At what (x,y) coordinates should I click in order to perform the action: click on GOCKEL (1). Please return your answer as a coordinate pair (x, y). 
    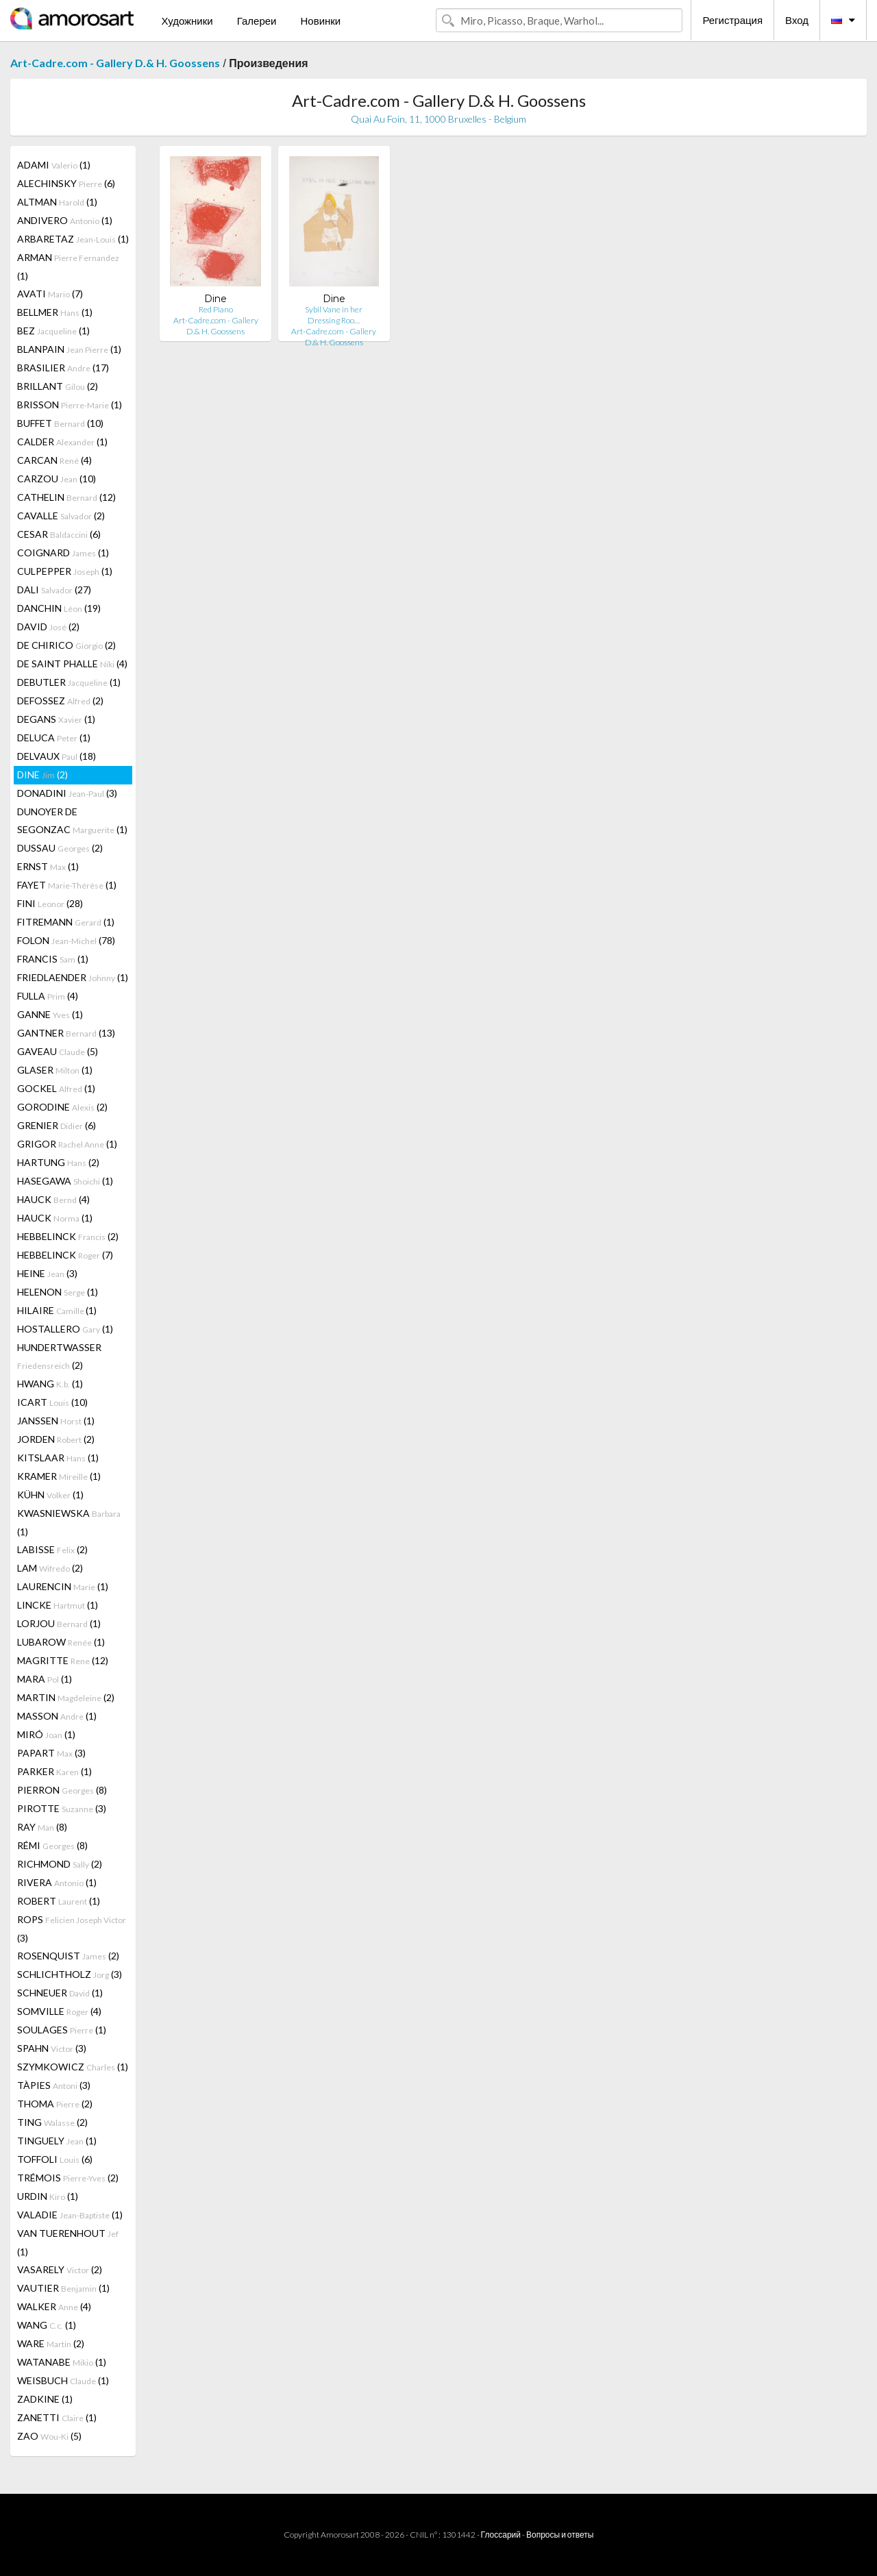
    Looking at the image, I should click on (56, 1088).